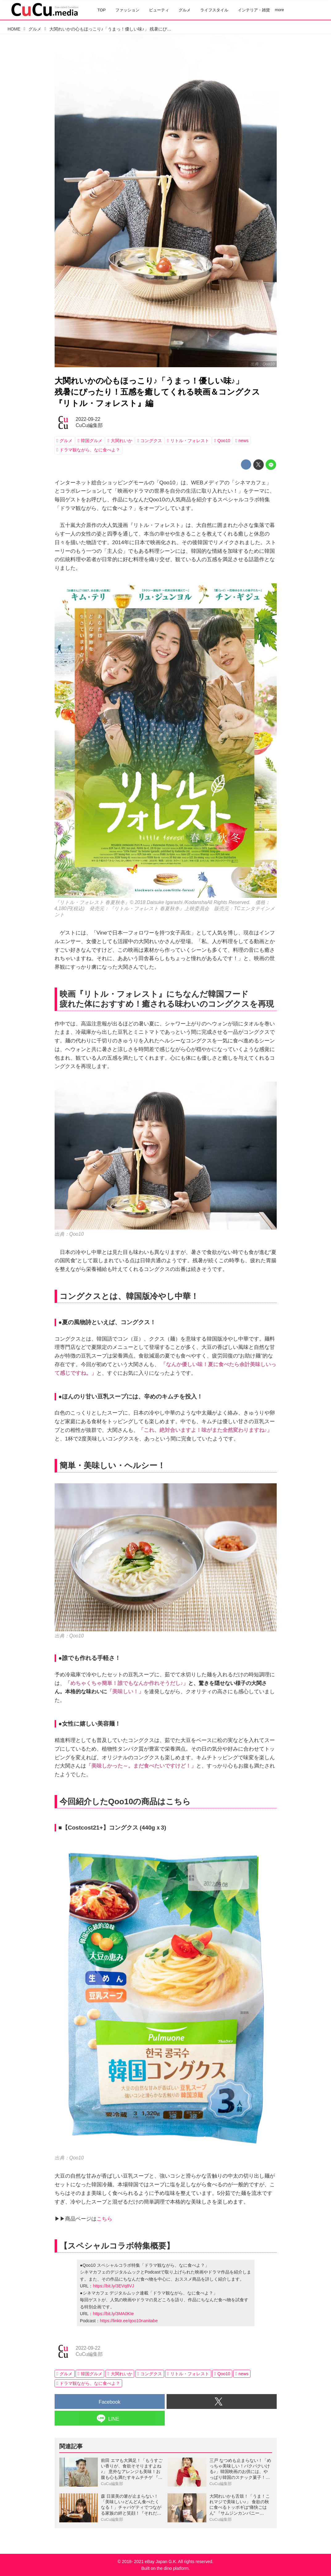  I want to click on https://bit.ly/3EVq8VJ, so click(113, 2285).